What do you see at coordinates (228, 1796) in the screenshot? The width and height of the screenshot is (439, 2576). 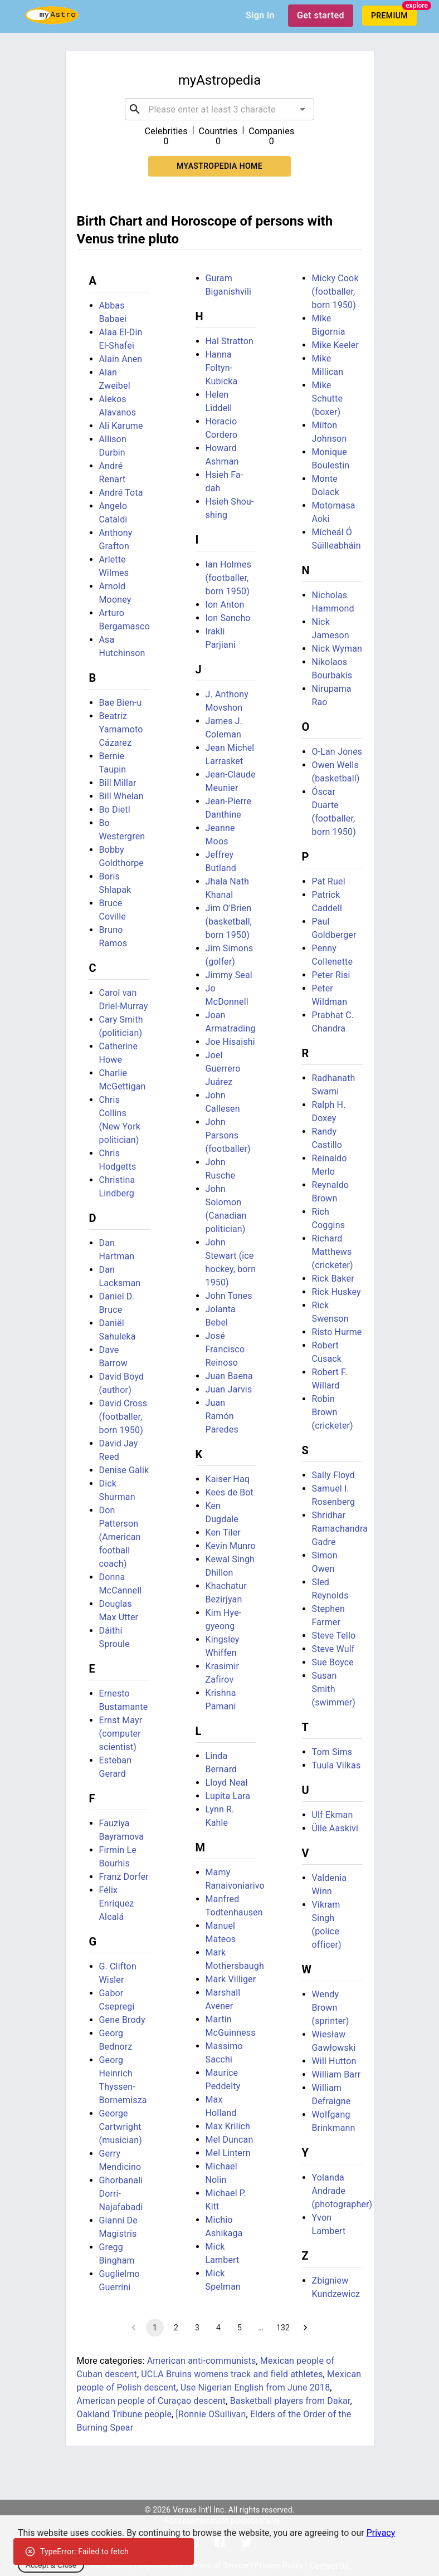 I see `Lupita Lara` at bounding box center [228, 1796].